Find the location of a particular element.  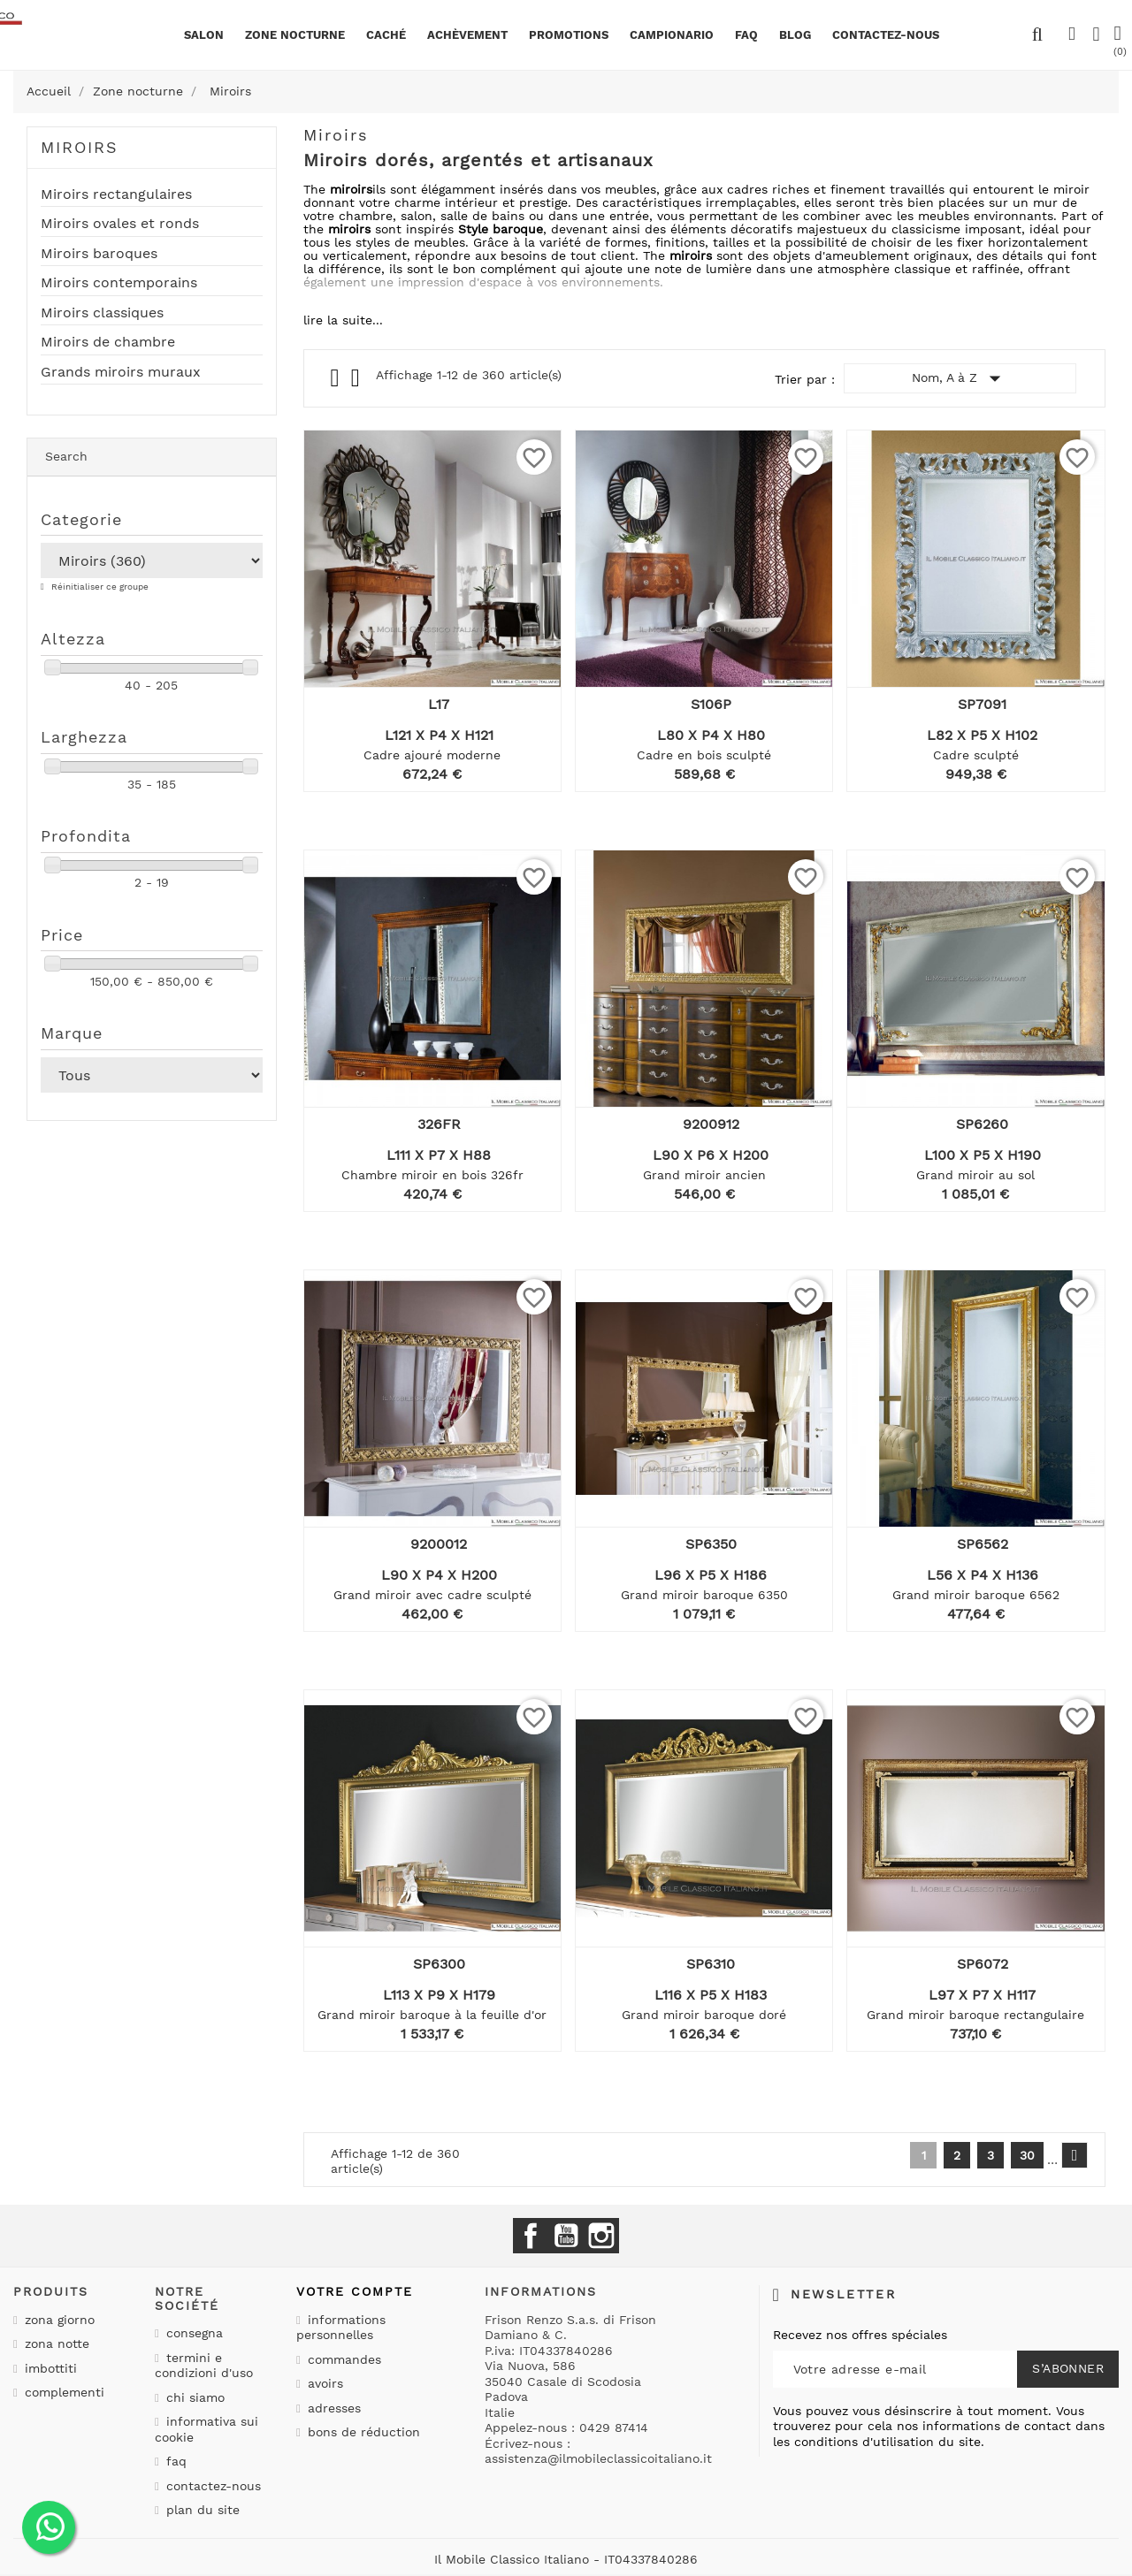

Grand miroir avec cadre sculpté is located at coordinates (432, 1595).